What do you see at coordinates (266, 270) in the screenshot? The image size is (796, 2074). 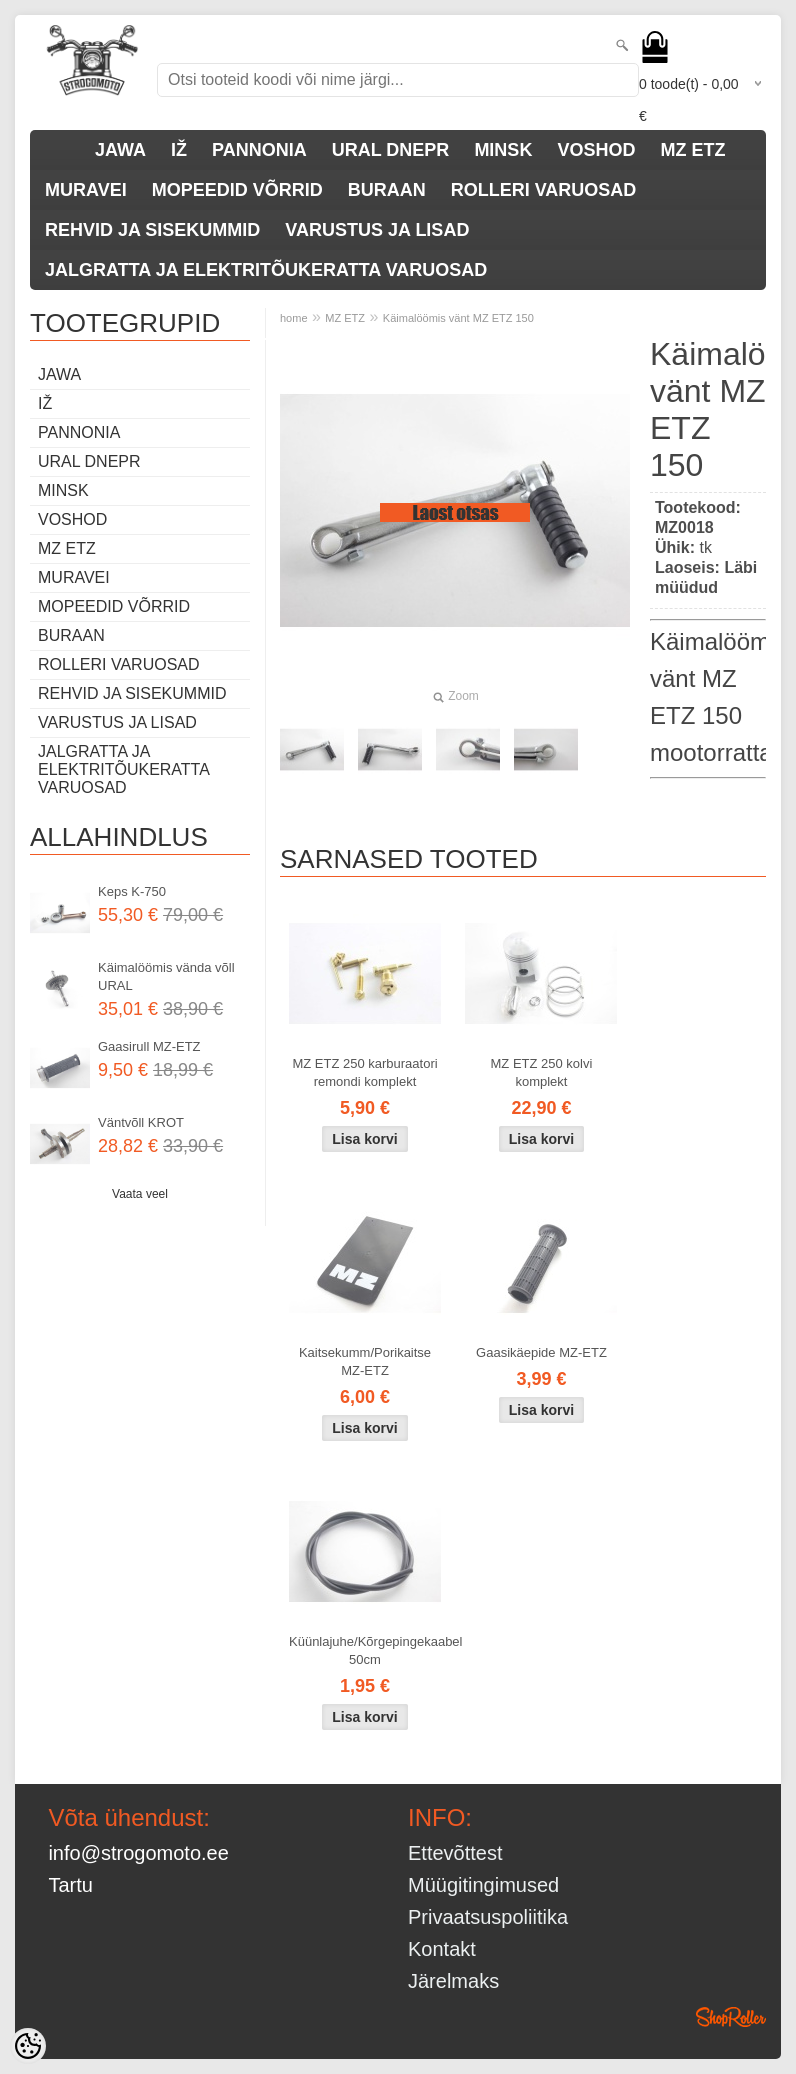 I see `JALGRATTA JA ELEKTRITÕUKERATTA VARUOSAD` at bounding box center [266, 270].